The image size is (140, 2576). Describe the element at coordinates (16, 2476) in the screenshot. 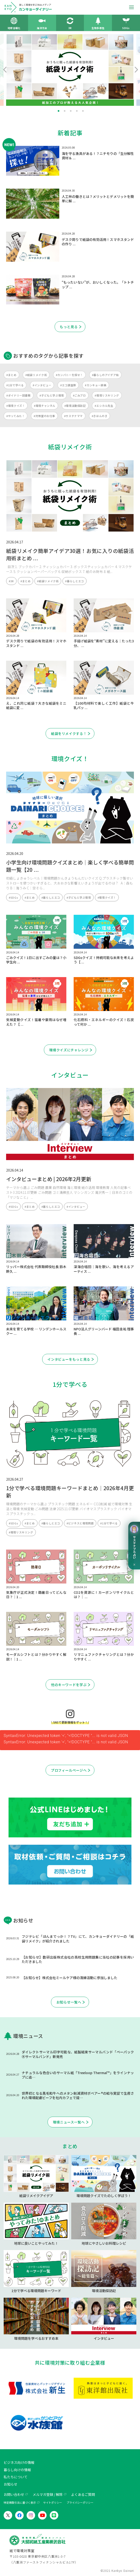

I see `私たちについて` at that location.